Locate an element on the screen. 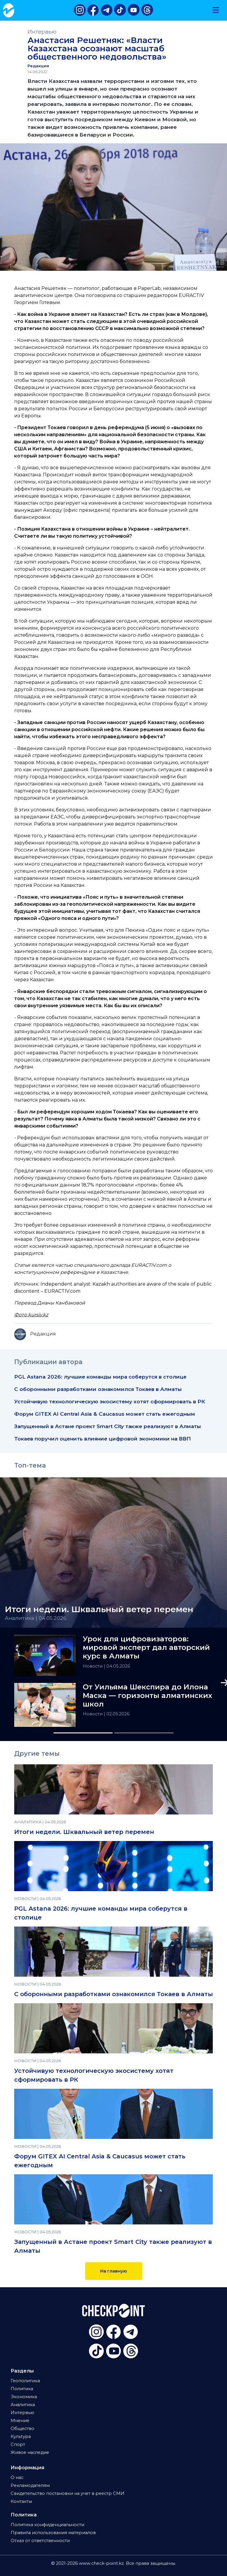 The image size is (227, 2576). Устойчивую технологическую экосистему хотят сформировать в РК is located at coordinates (109, 1401).